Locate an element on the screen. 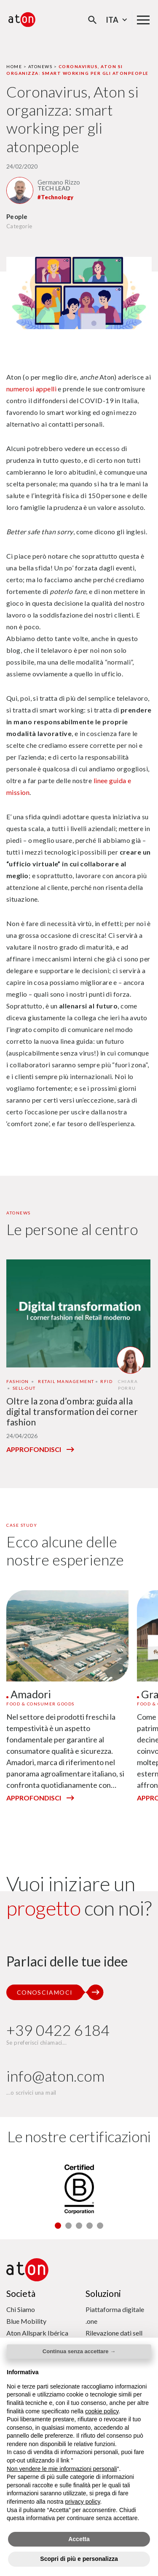 This screenshot has width=158, height=2576. Continua senza accettare → [button] is located at coordinates (79, 2351).